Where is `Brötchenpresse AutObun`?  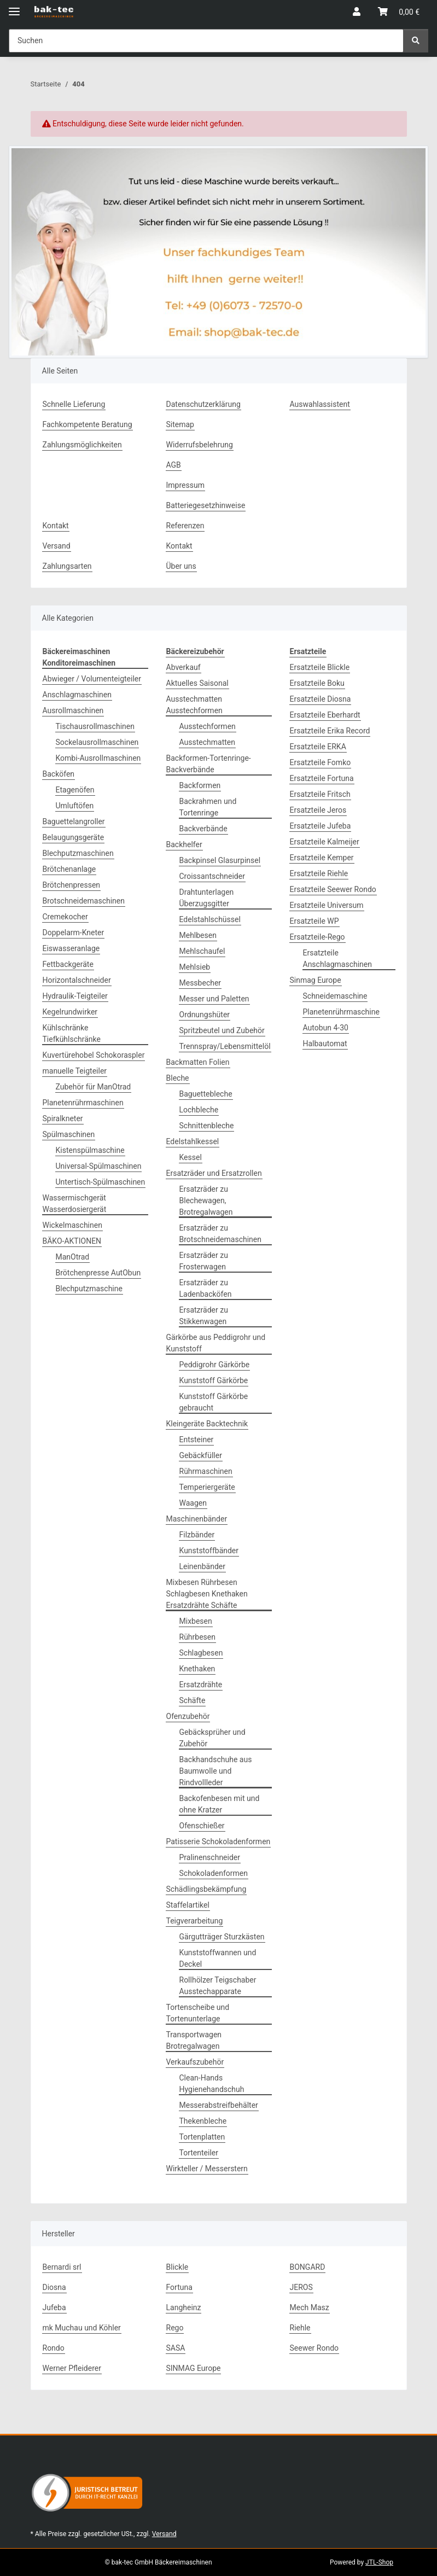
Brötchenpresse AutObun is located at coordinates (98, 1272).